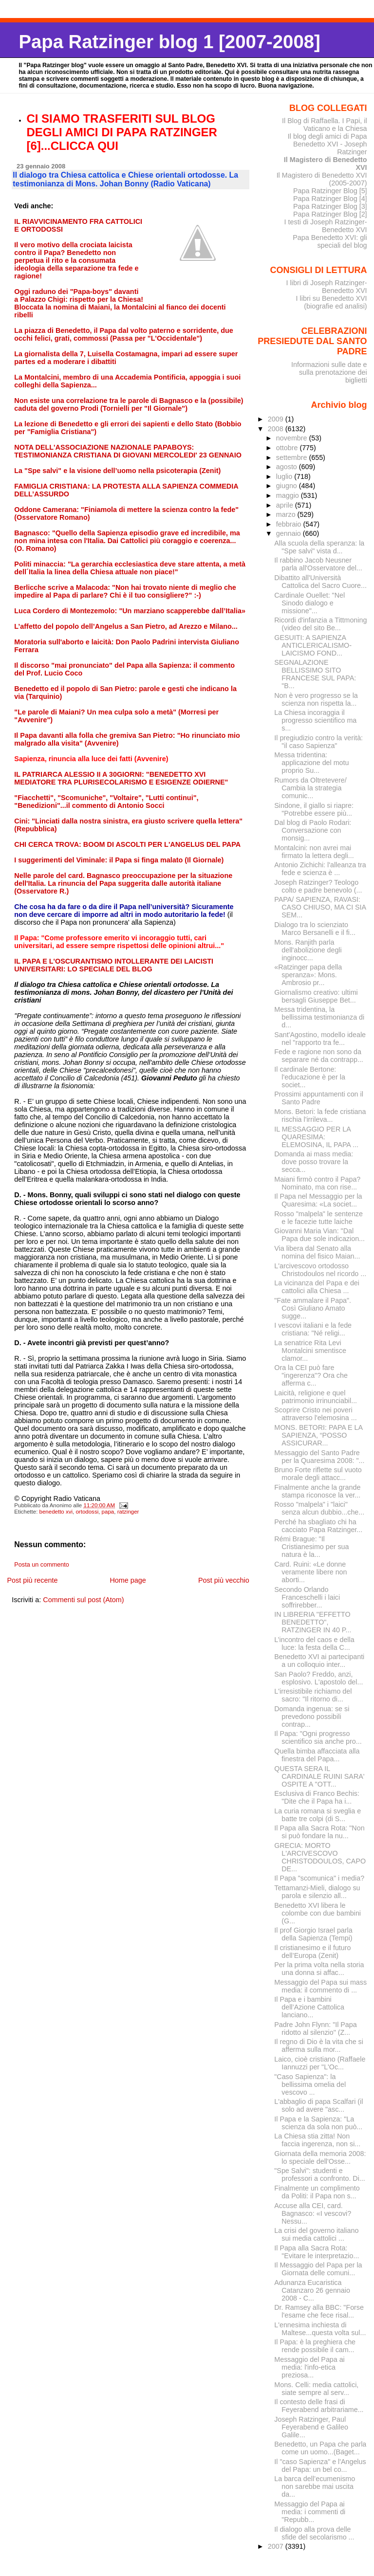  What do you see at coordinates (314, 1643) in the screenshot?
I see `L’incontro del caos e della luce: la festa della C...` at bounding box center [314, 1643].